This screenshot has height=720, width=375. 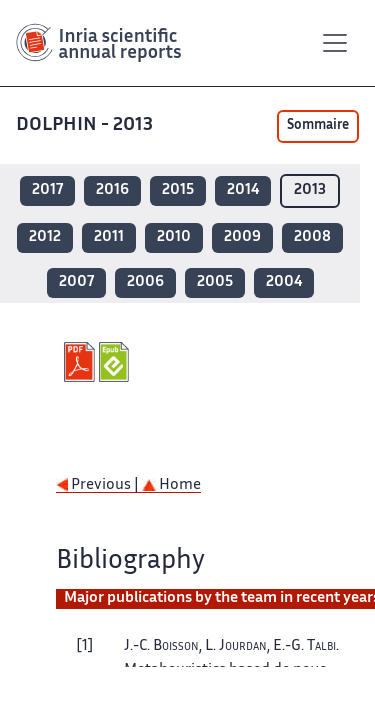 I want to click on DOLPHIN - 2013, so click(x=86, y=125).